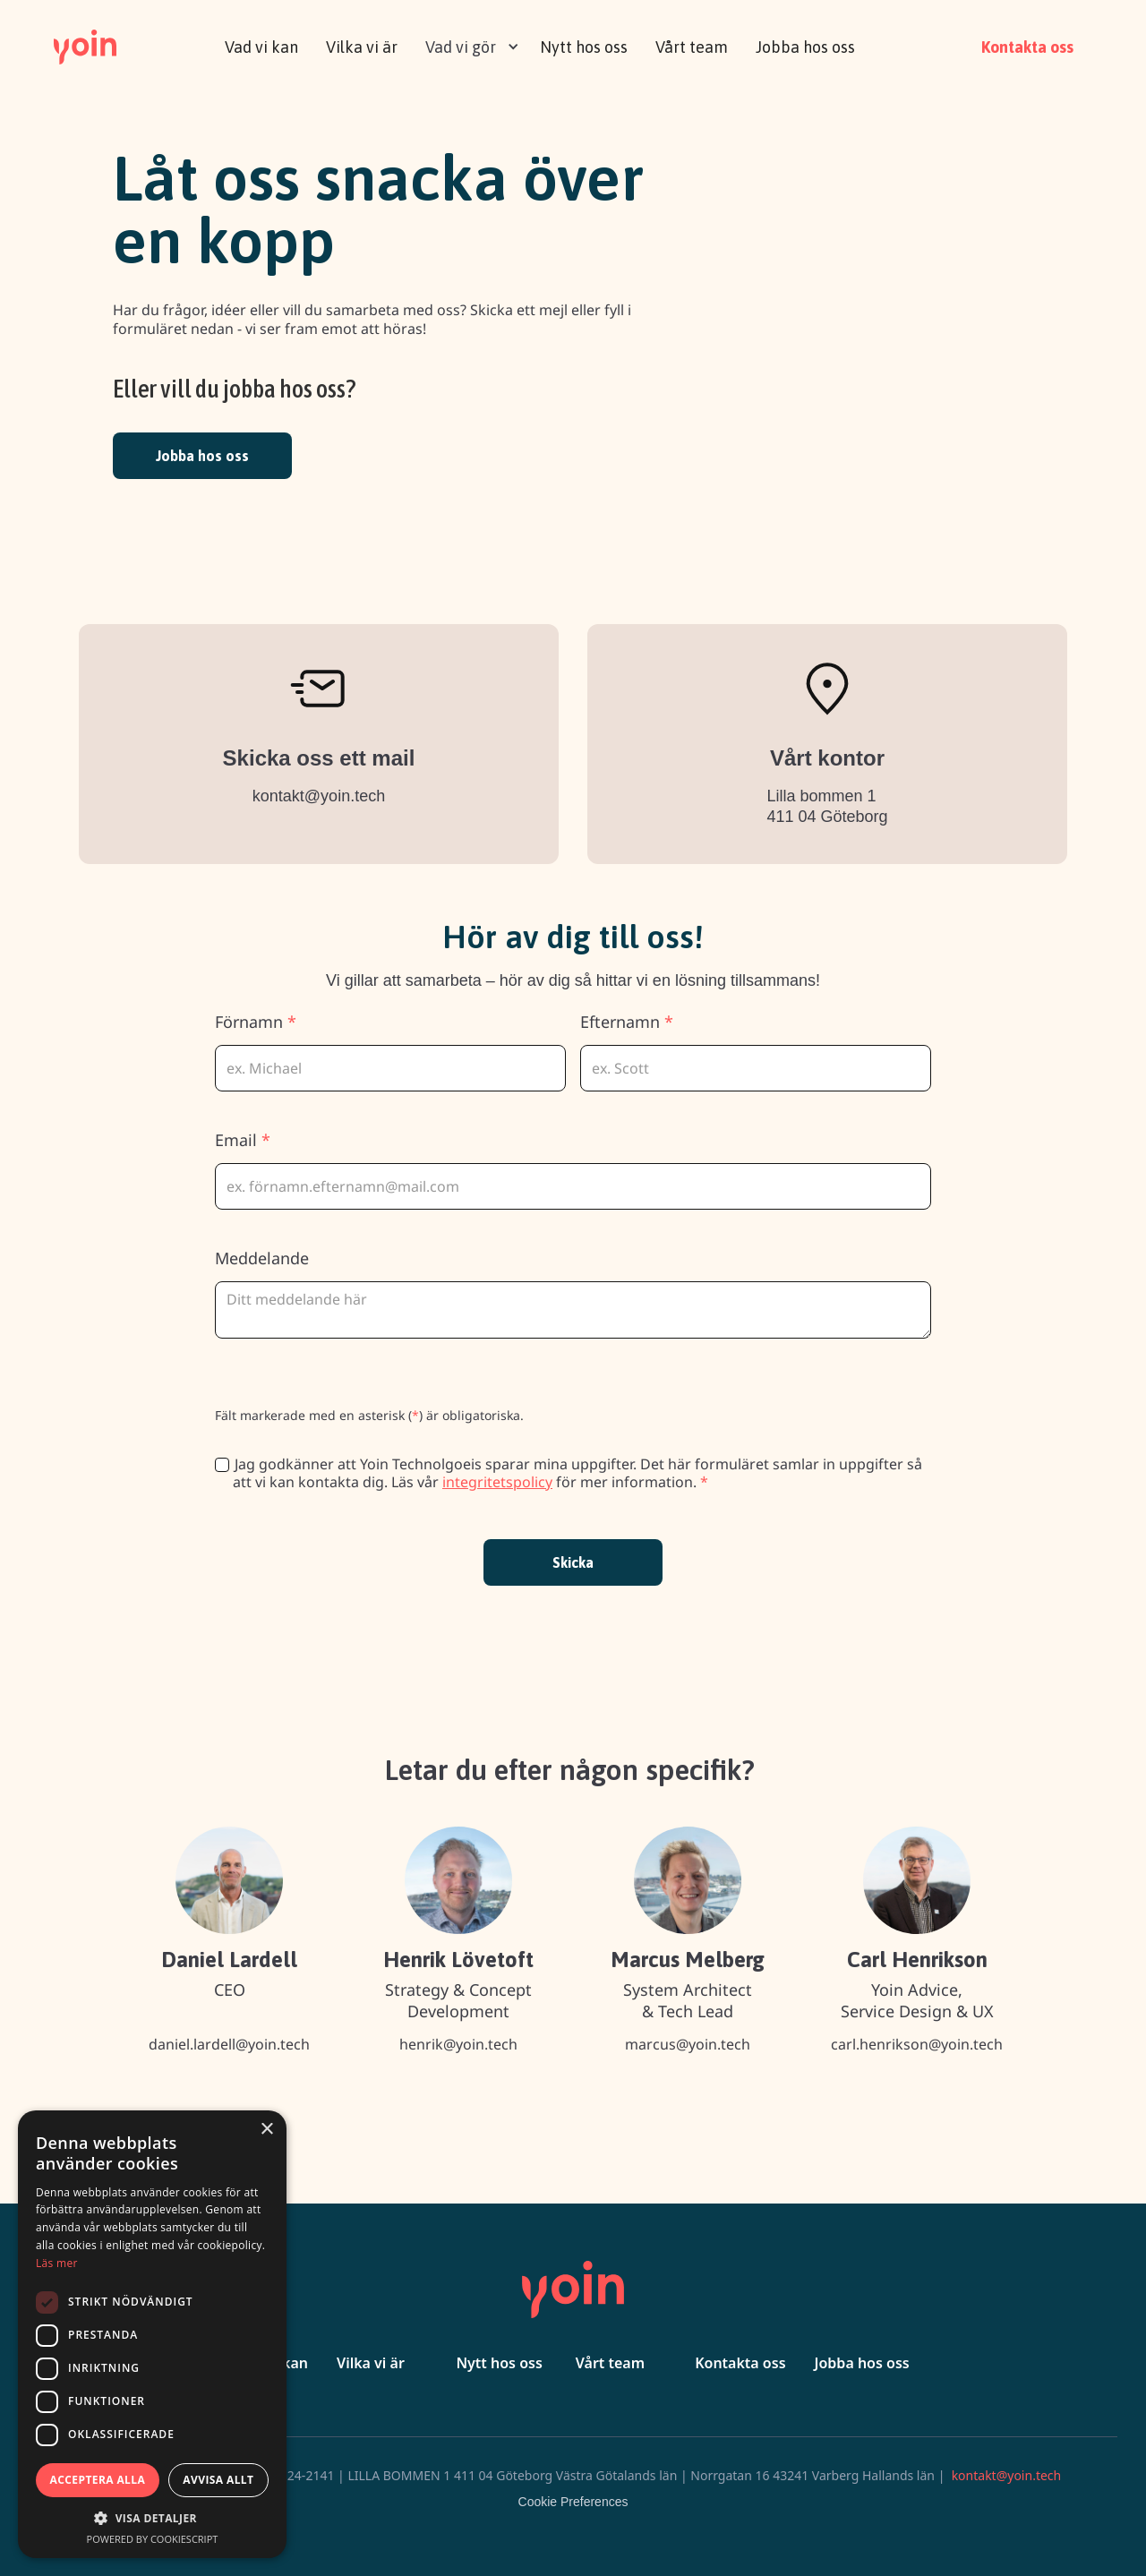 The image size is (1146, 2576). Describe the element at coordinates (460, 47) in the screenshot. I see `Vad vi gör` at that location.